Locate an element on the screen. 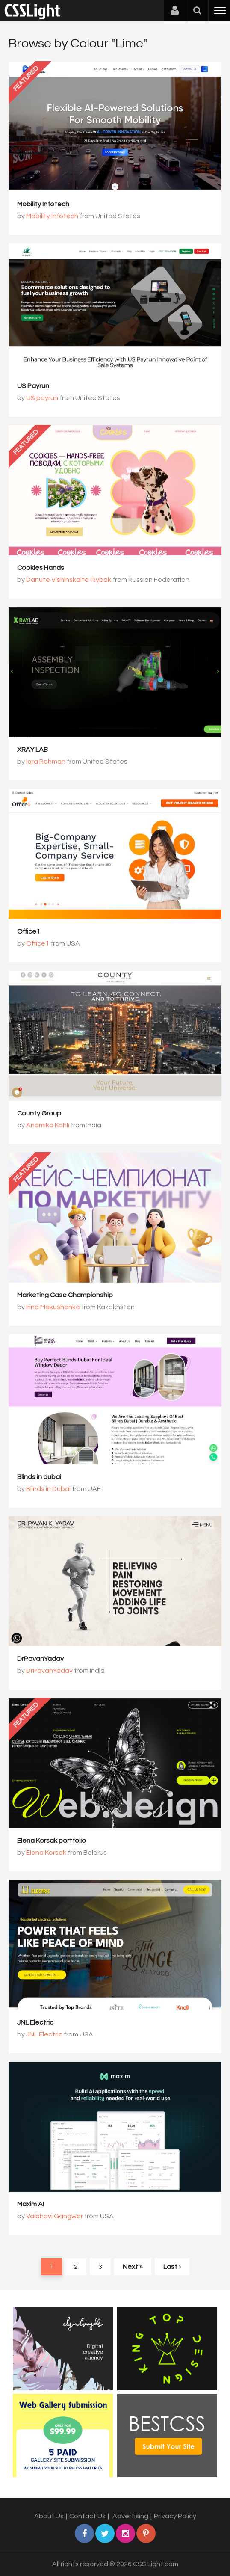 The image size is (230, 2576). JNL Electric is located at coordinates (35, 2022).